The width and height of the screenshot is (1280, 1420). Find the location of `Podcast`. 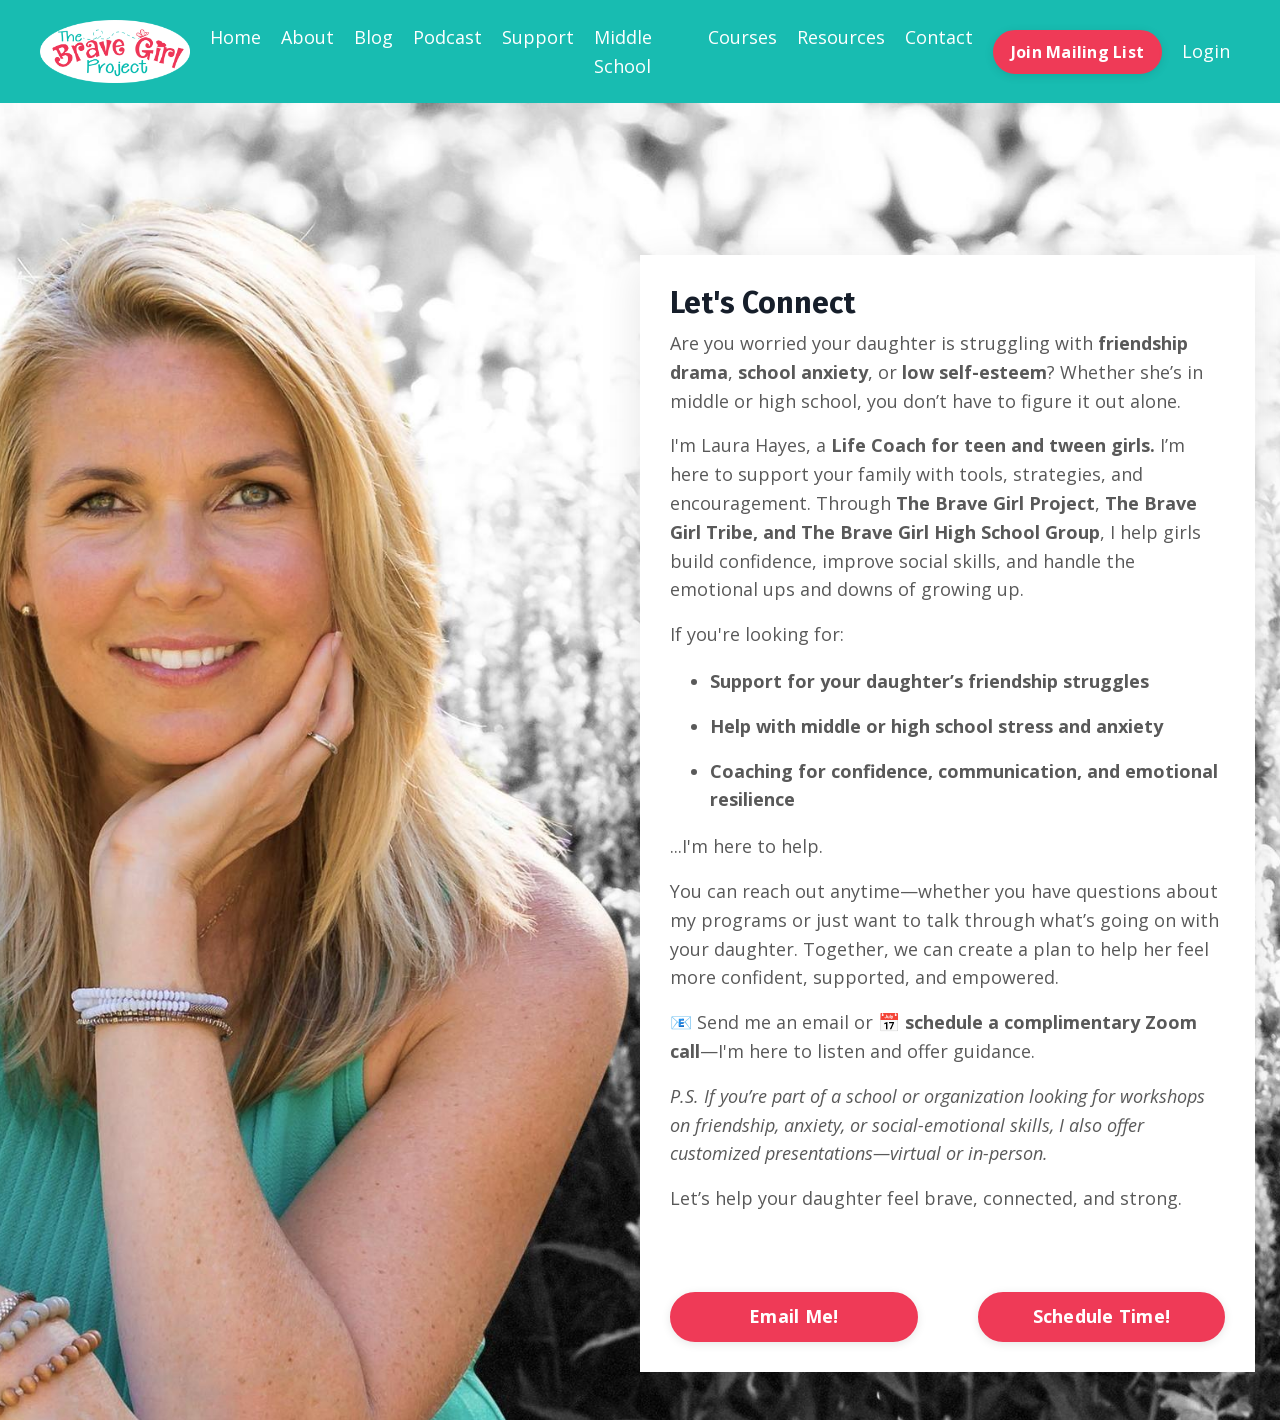

Podcast is located at coordinates (447, 37).